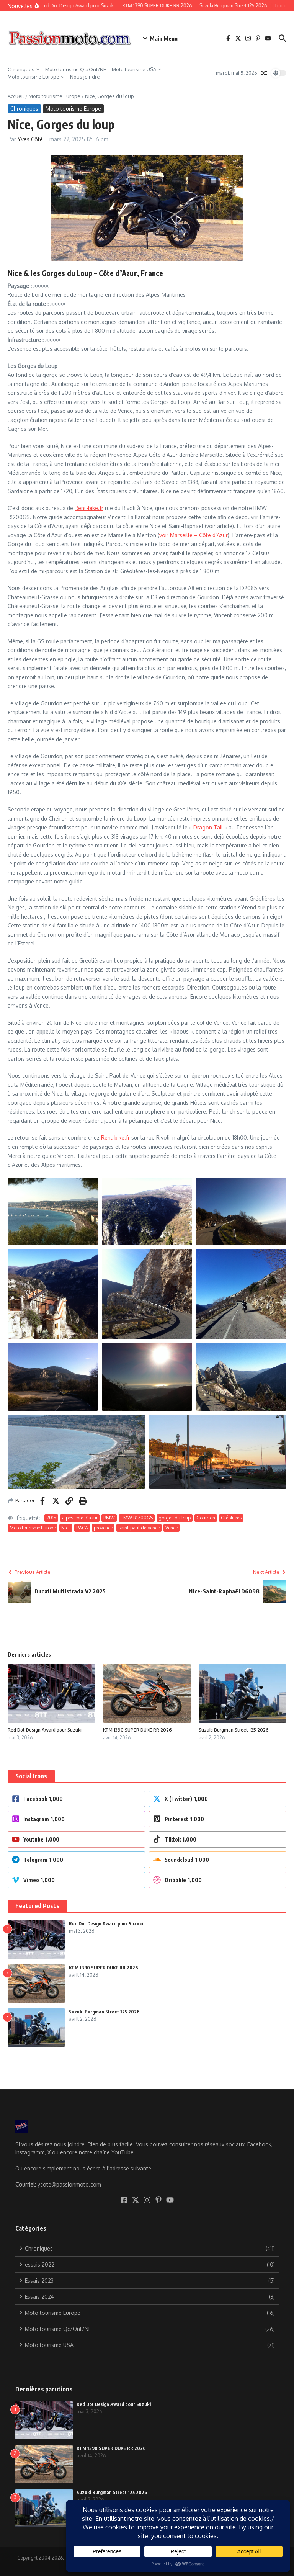  I want to click on Dragon Tail, so click(208, 827).